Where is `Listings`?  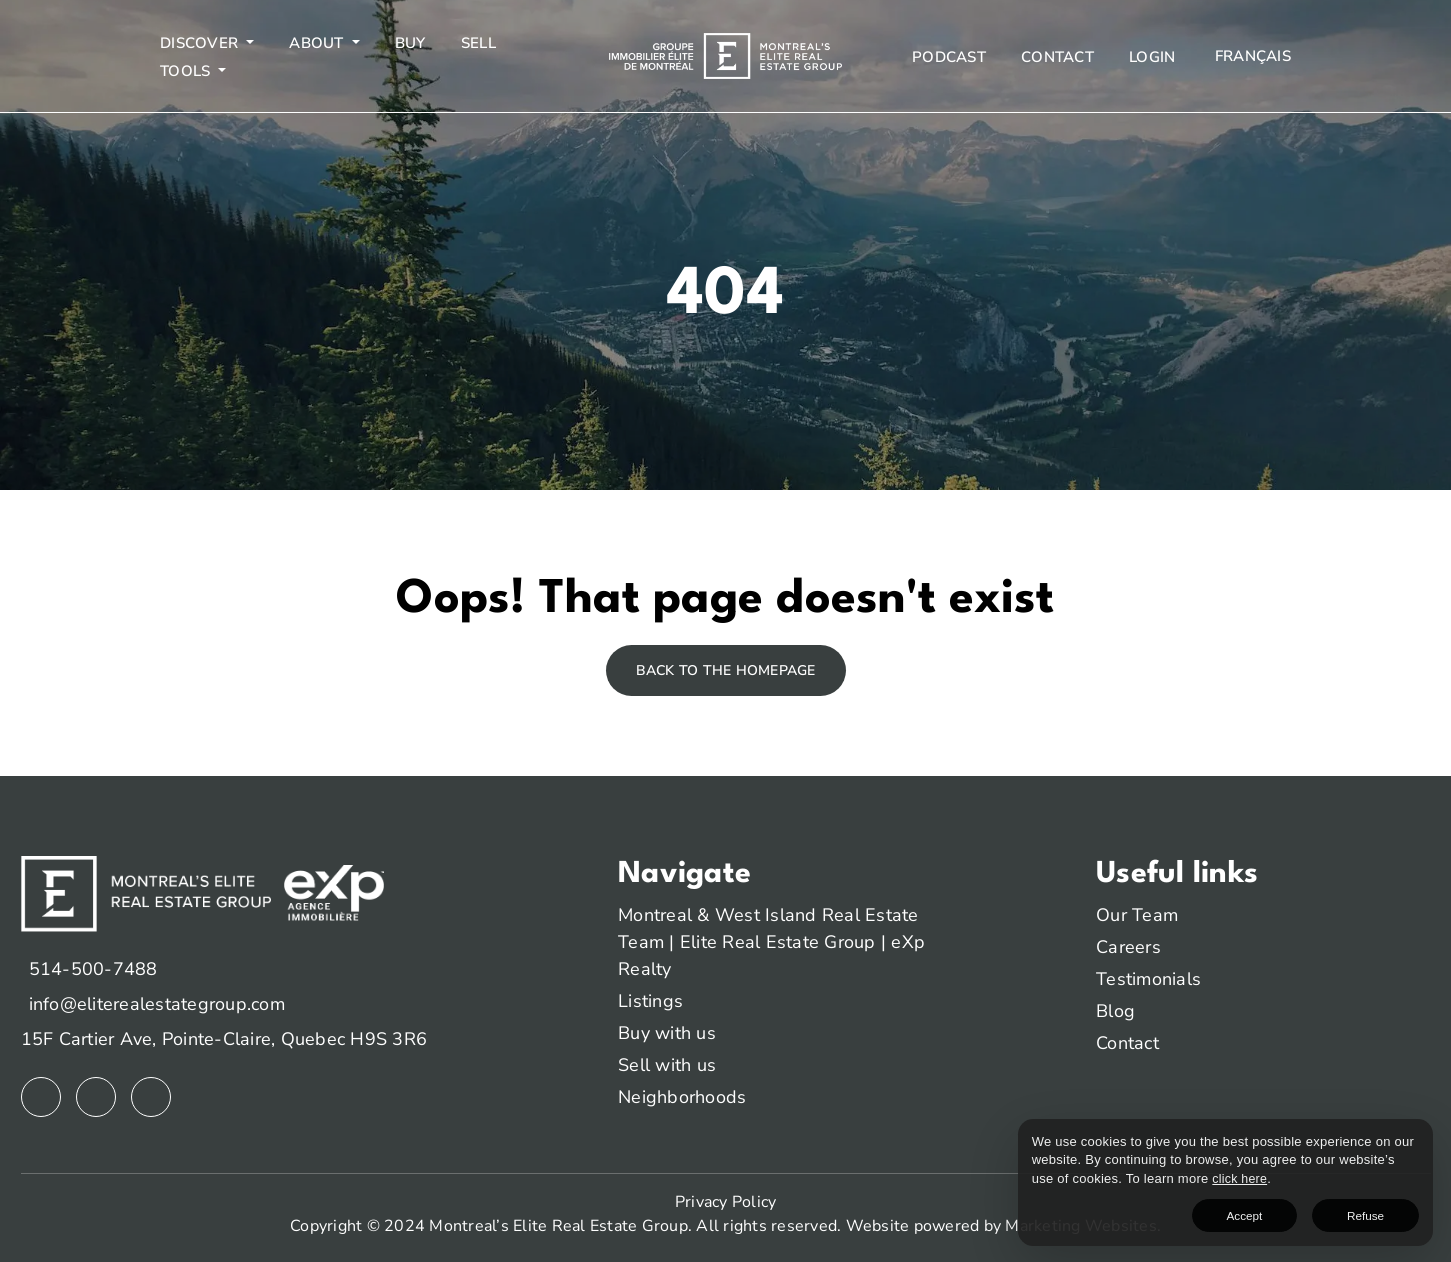 Listings is located at coordinates (650, 1001).